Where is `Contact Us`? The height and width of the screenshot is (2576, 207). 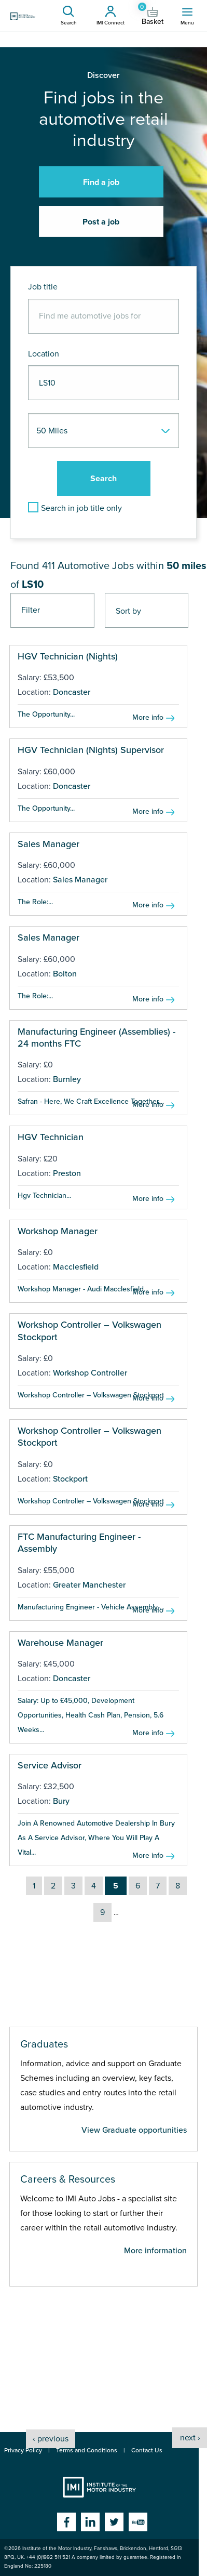
Contact Us is located at coordinates (146, 2450).